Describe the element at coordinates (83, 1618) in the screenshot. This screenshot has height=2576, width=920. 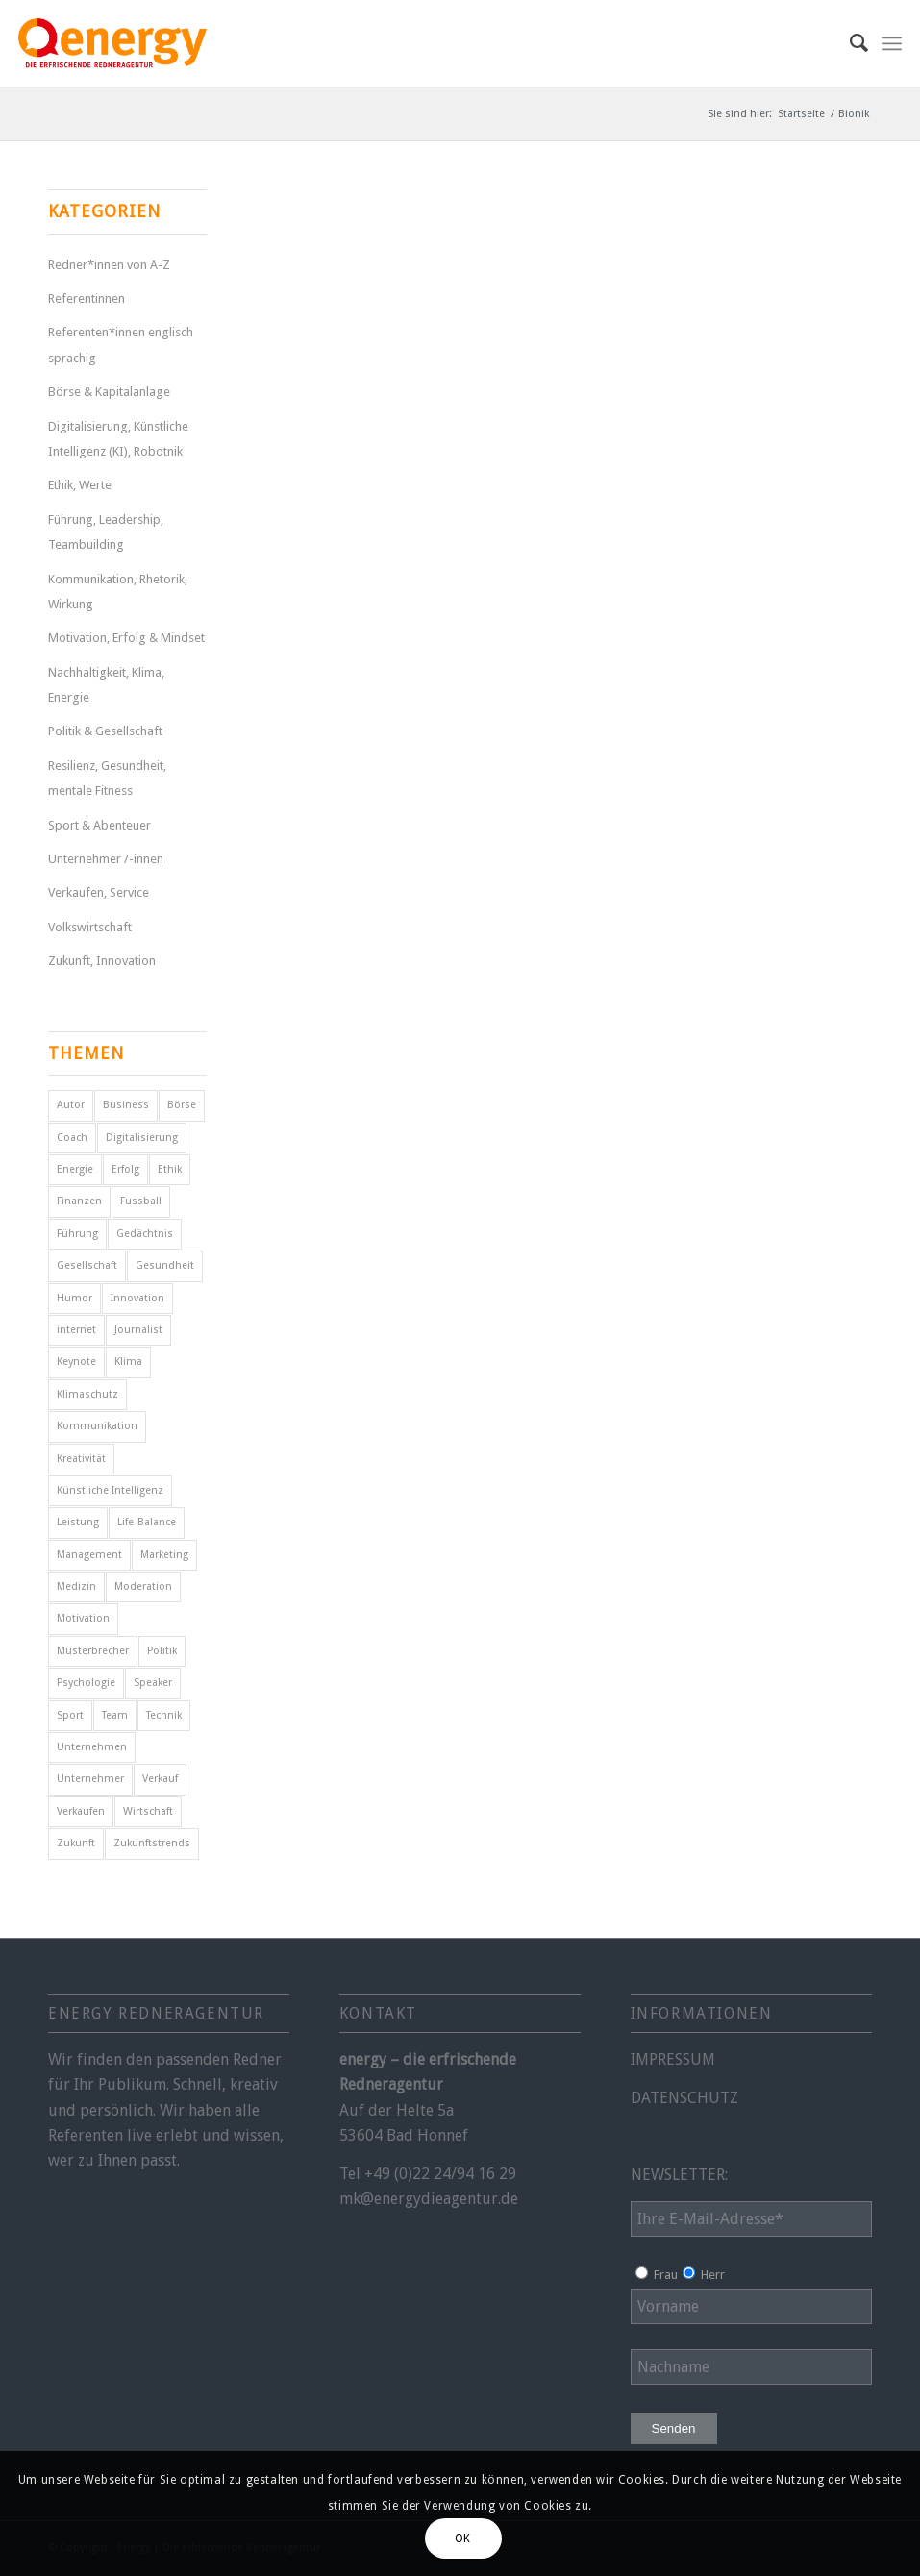
I see `Motivation [Motivation (31 Einträge)]` at that location.